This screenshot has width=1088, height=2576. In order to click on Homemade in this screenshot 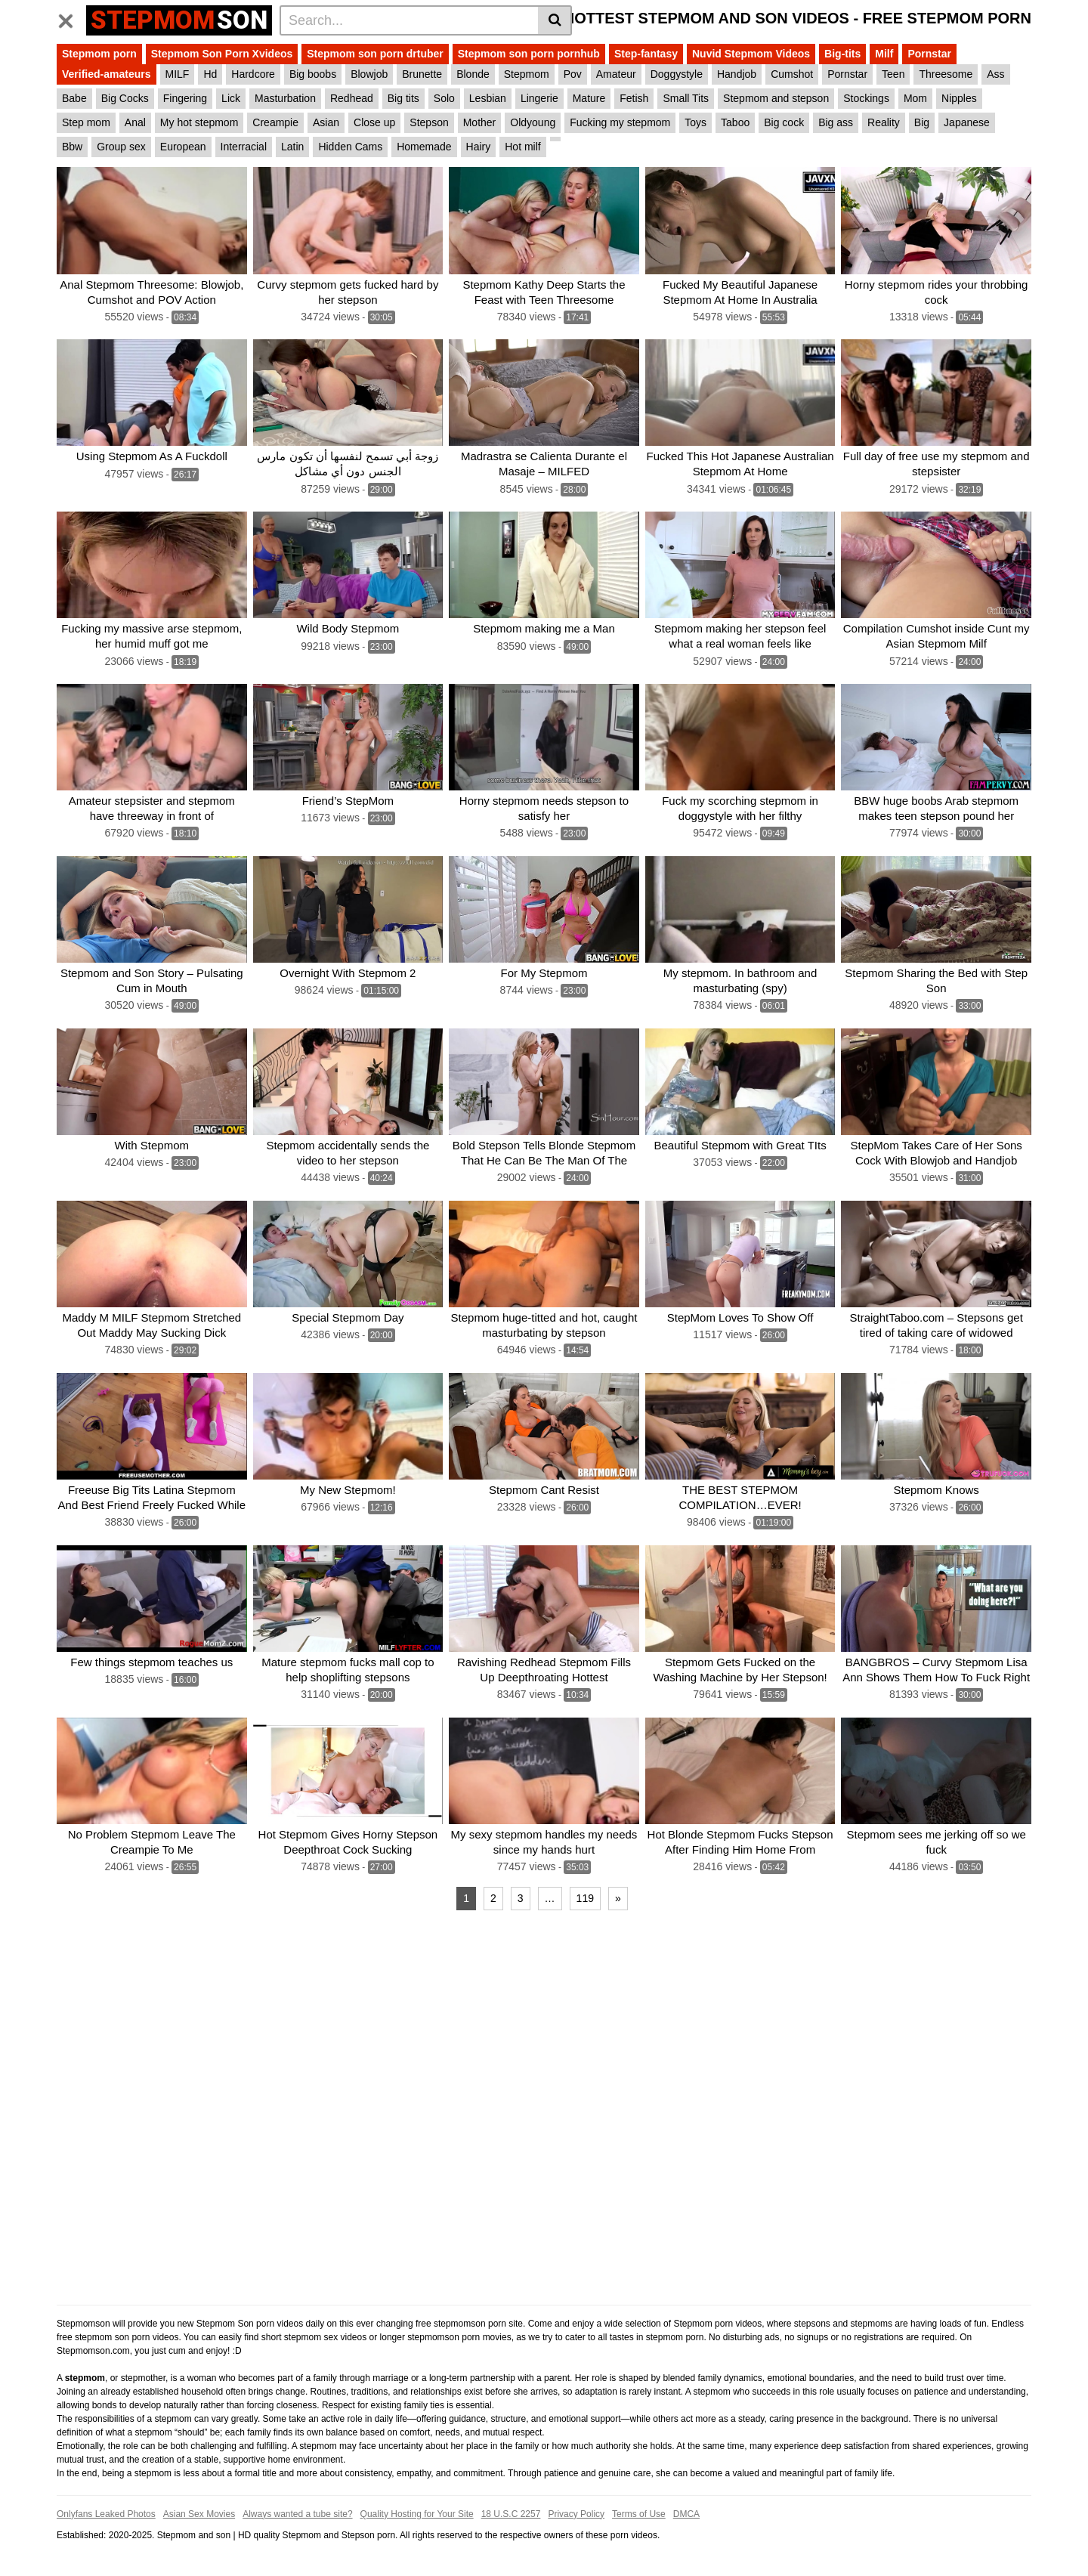, I will do `click(424, 147)`.